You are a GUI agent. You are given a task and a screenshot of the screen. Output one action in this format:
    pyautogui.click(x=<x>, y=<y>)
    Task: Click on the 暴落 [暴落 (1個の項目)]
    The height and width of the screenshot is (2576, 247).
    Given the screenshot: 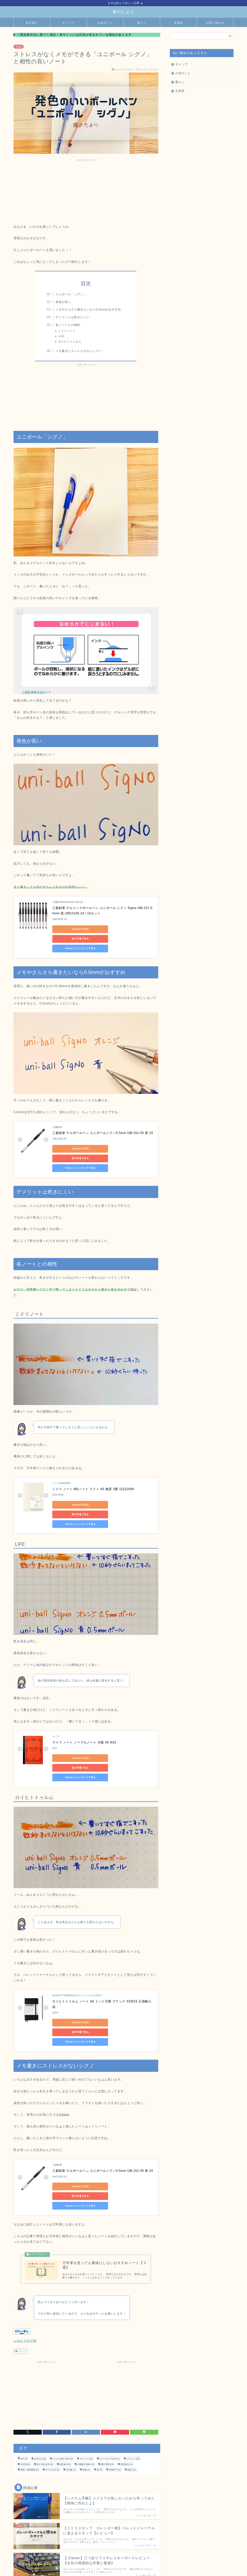 What is the action you would take?
    pyautogui.click(x=86, y=2412)
    